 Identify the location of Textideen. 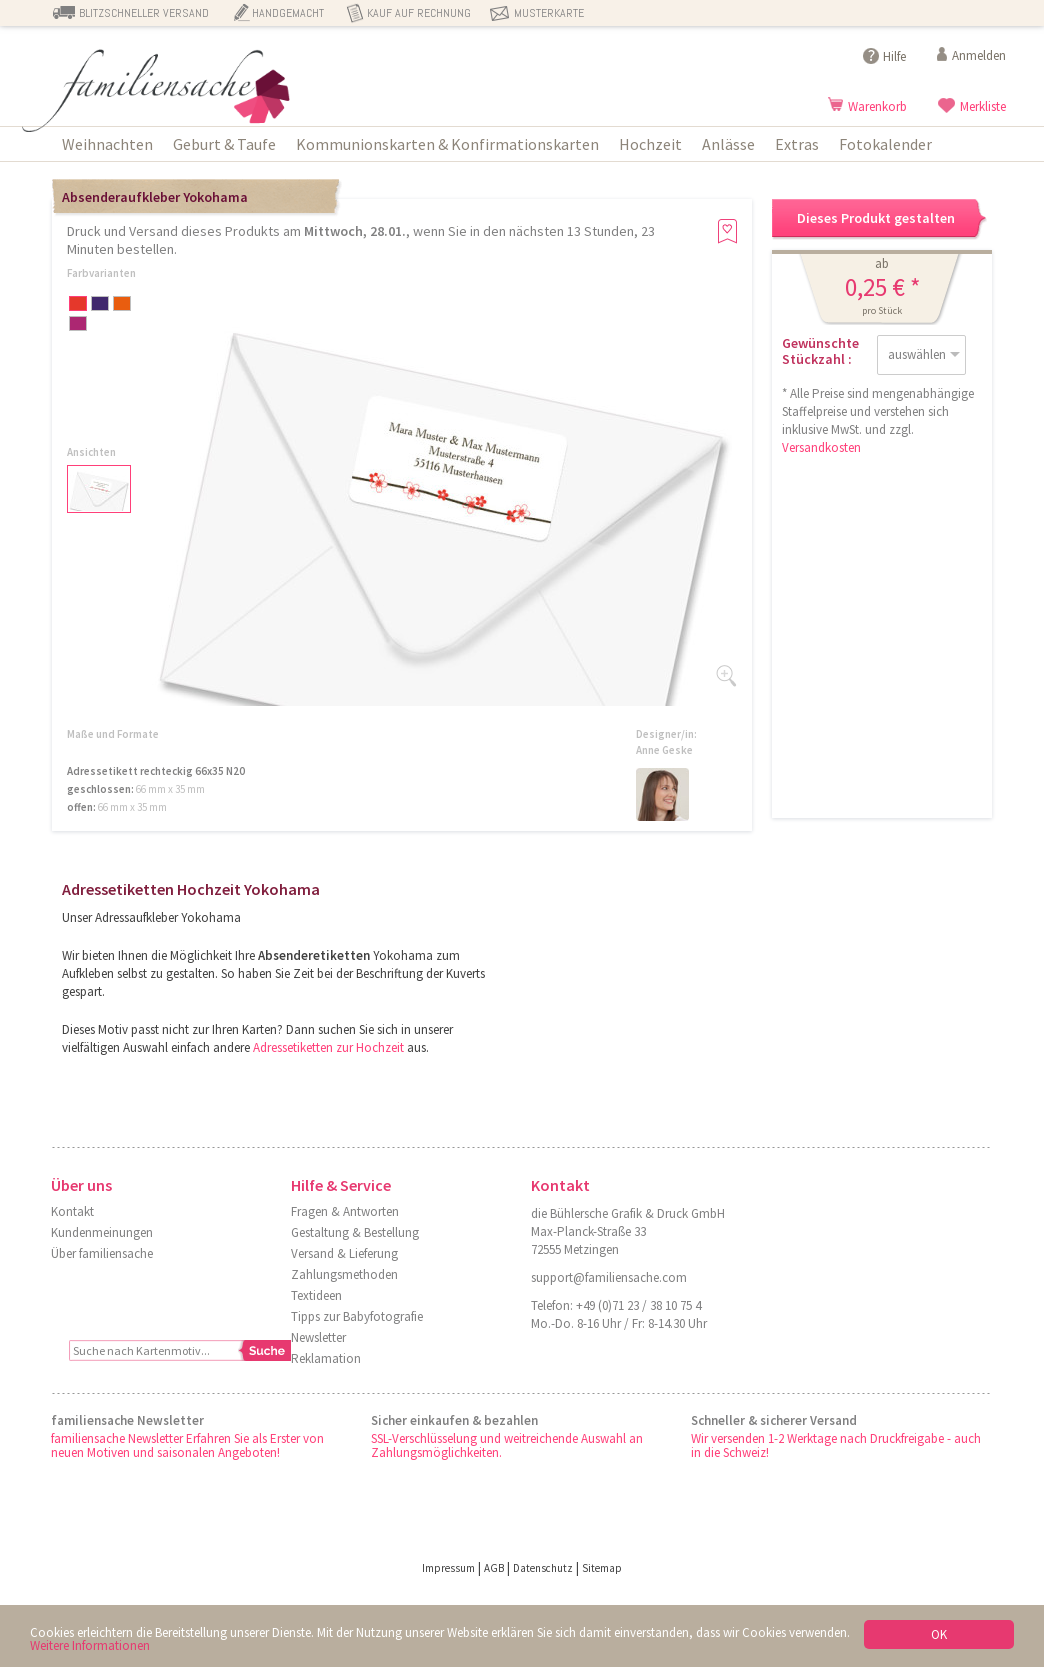
(316, 1295).